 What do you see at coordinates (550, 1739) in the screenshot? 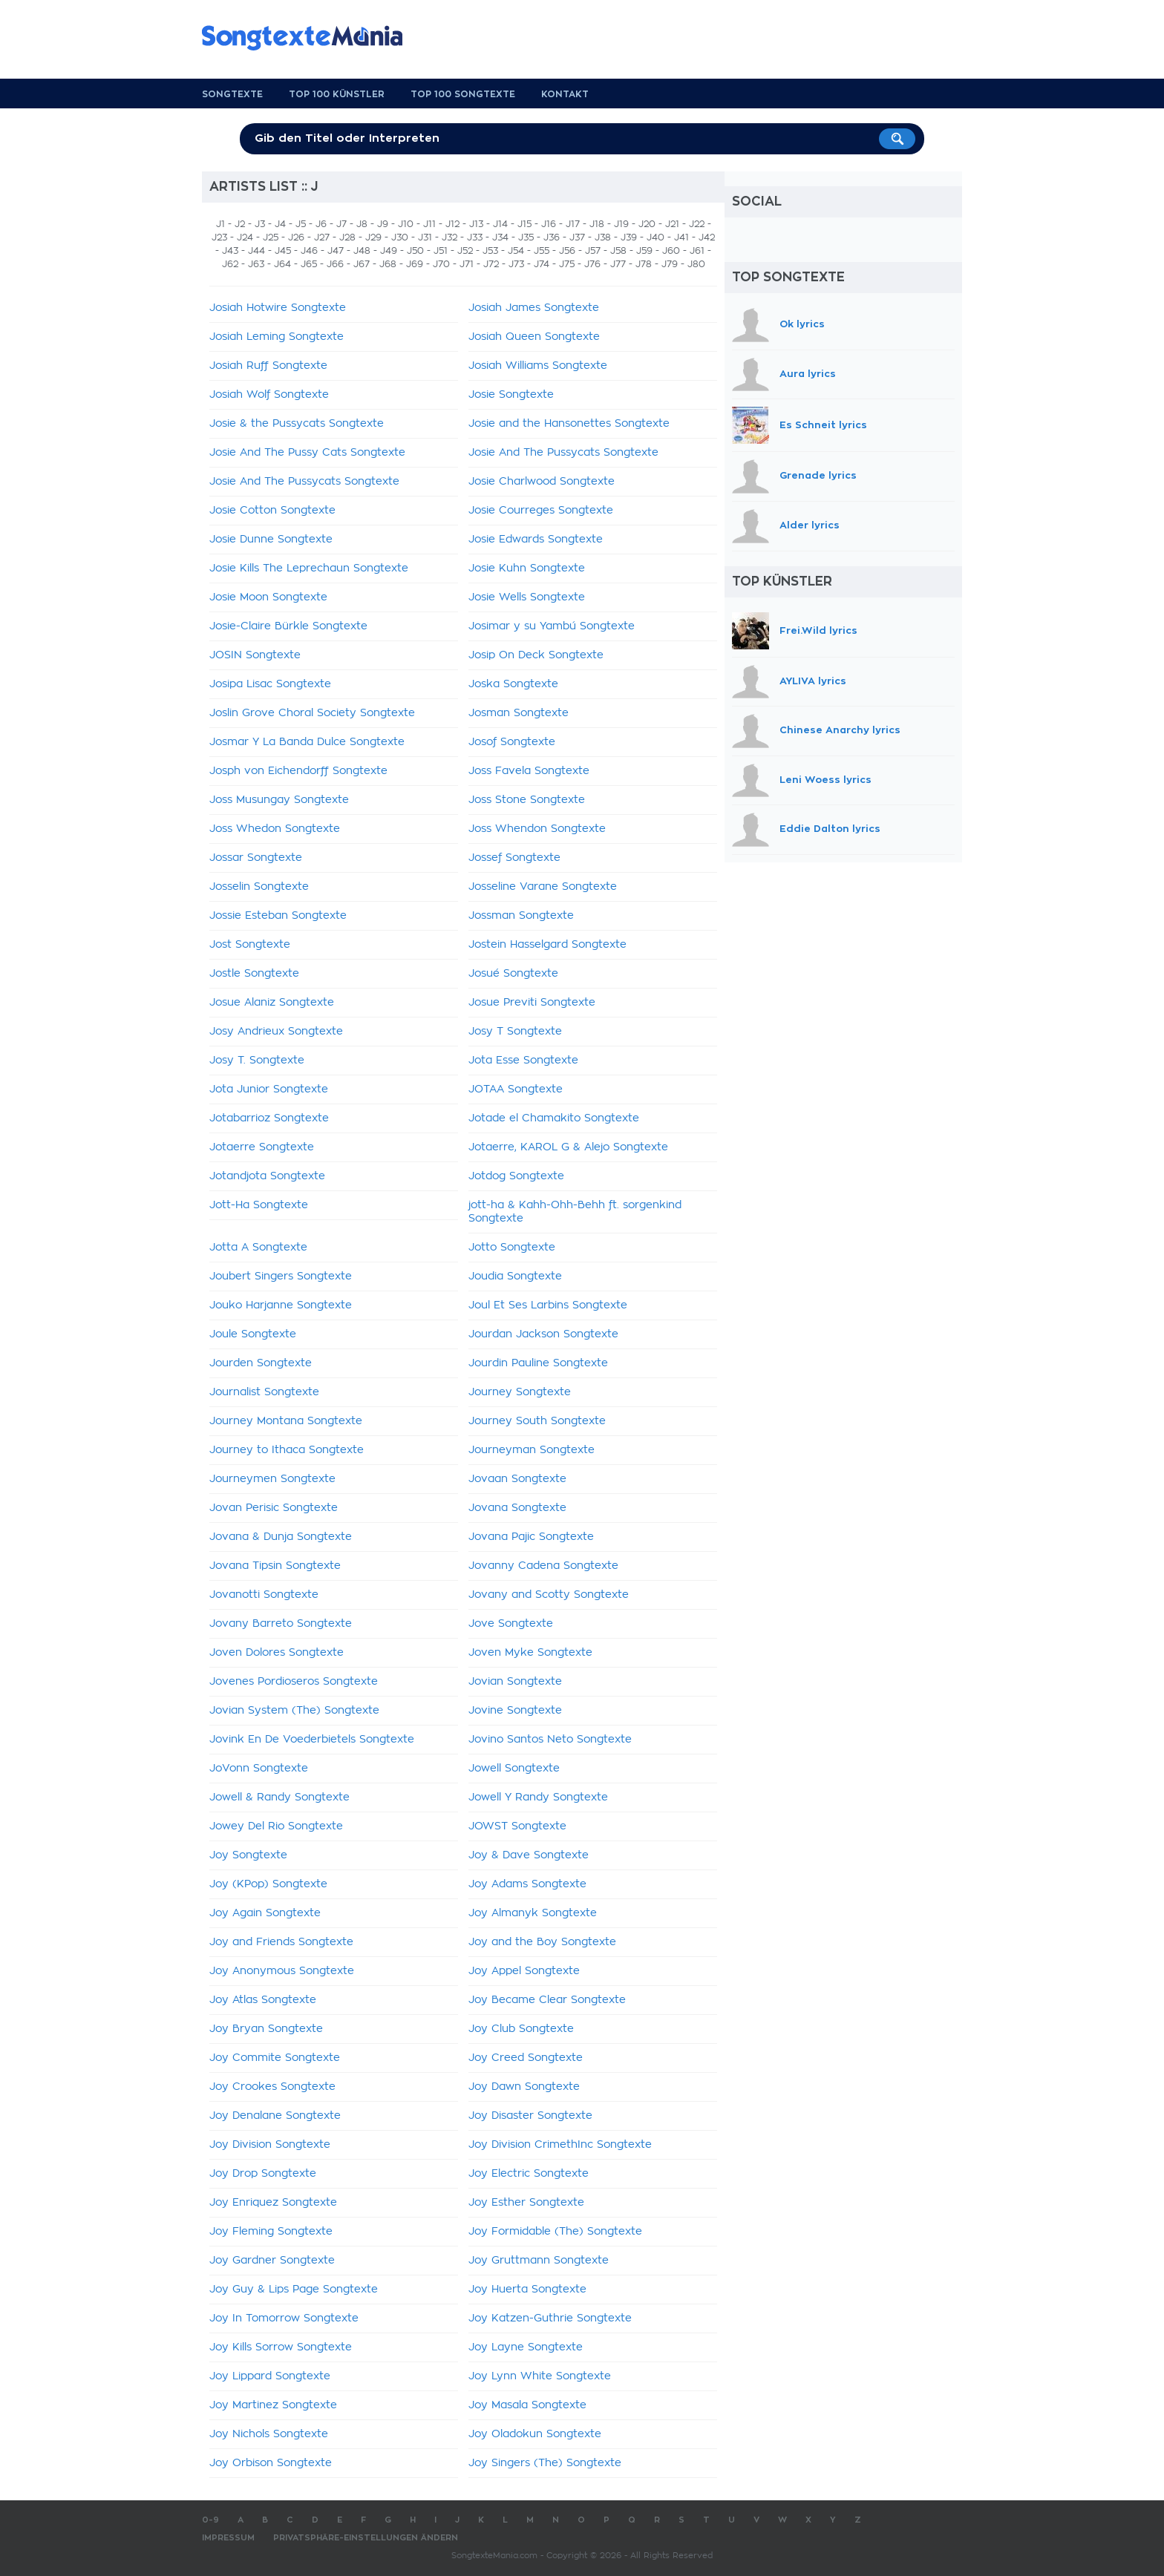
I see `Jovino Santos Neto Songtexte` at bounding box center [550, 1739].